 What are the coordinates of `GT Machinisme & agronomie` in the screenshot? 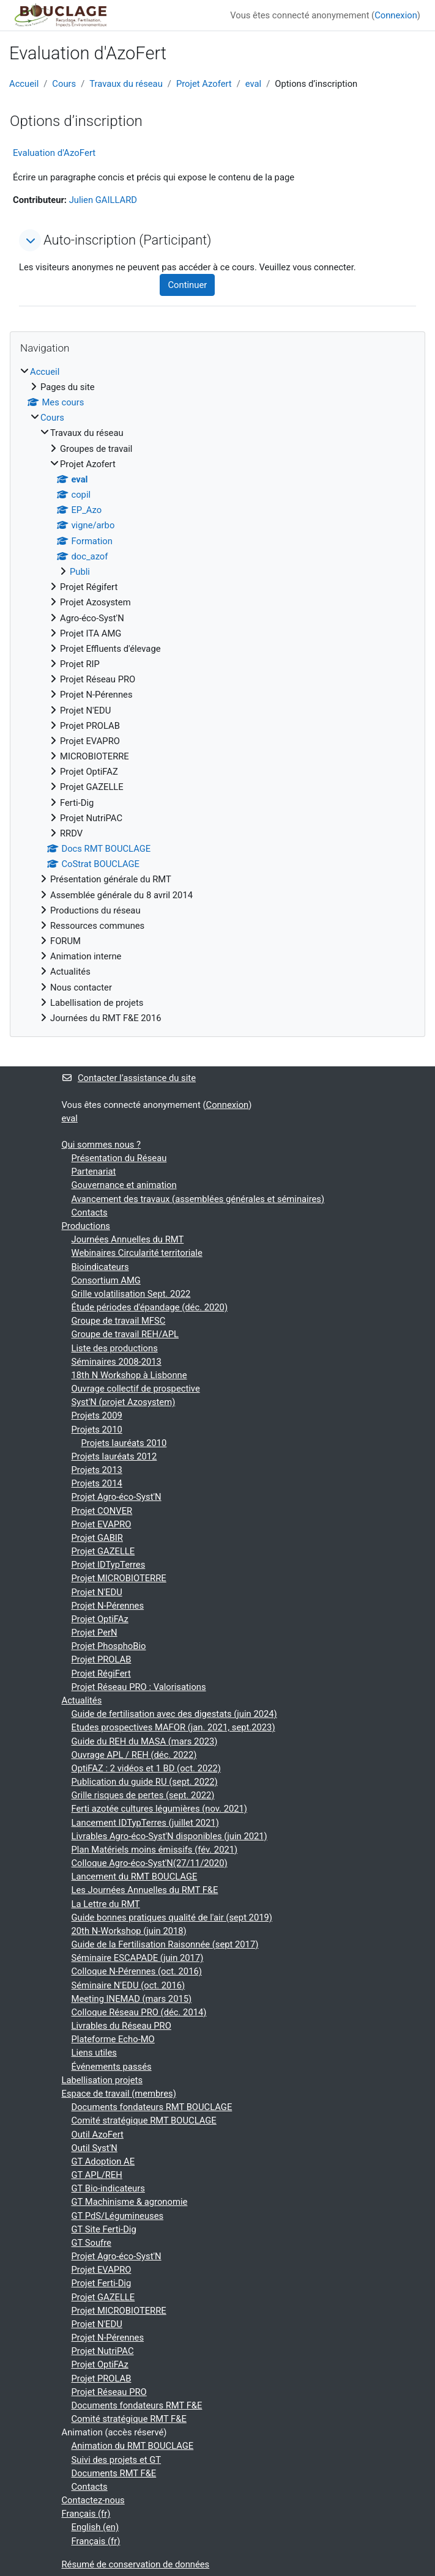 It's located at (130, 2201).